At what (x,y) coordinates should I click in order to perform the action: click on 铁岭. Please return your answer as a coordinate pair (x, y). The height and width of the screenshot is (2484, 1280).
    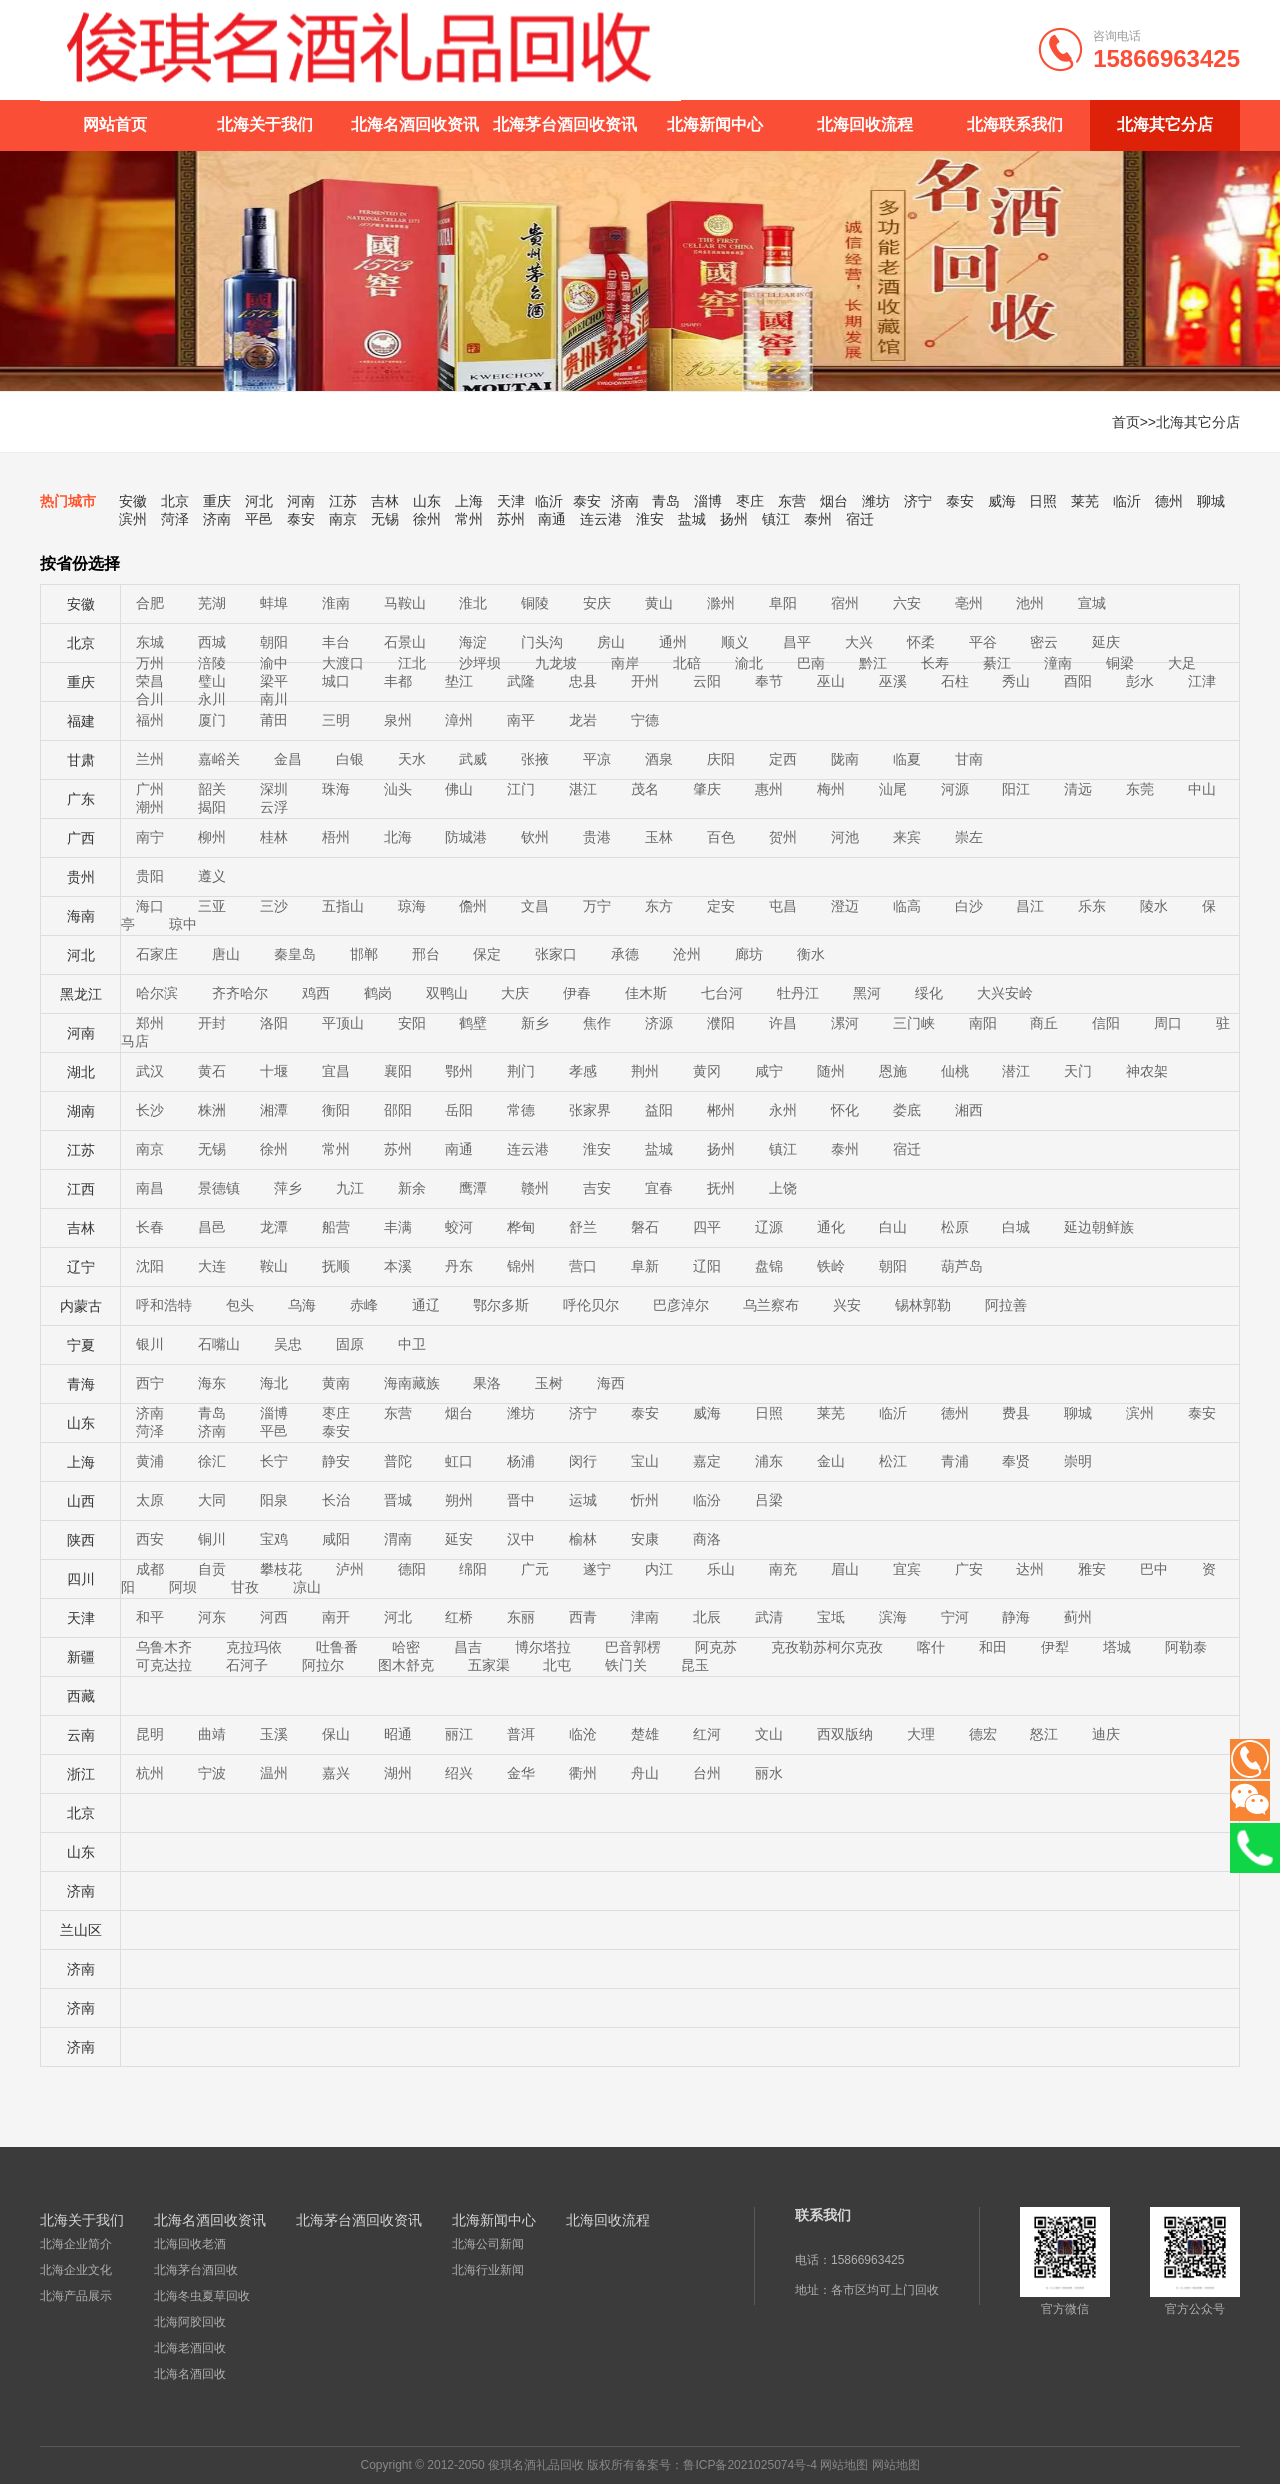
    Looking at the image, I should click on (831, 1266).